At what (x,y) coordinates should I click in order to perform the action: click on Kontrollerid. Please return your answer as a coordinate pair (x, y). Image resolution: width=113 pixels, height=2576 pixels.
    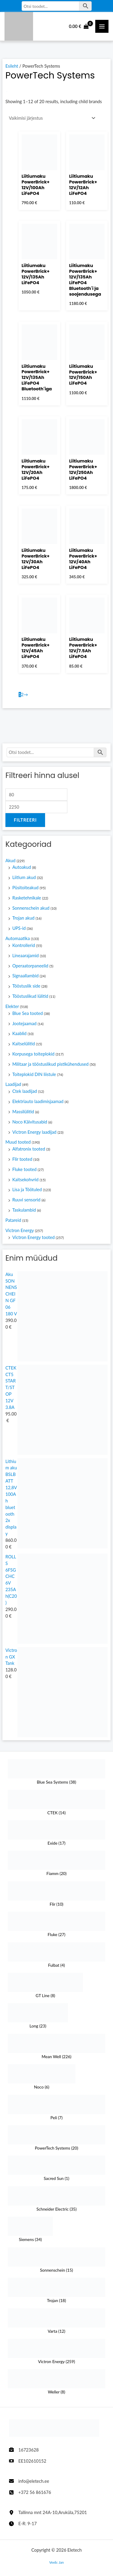
    Looking at the image, I should click on (23, 945).